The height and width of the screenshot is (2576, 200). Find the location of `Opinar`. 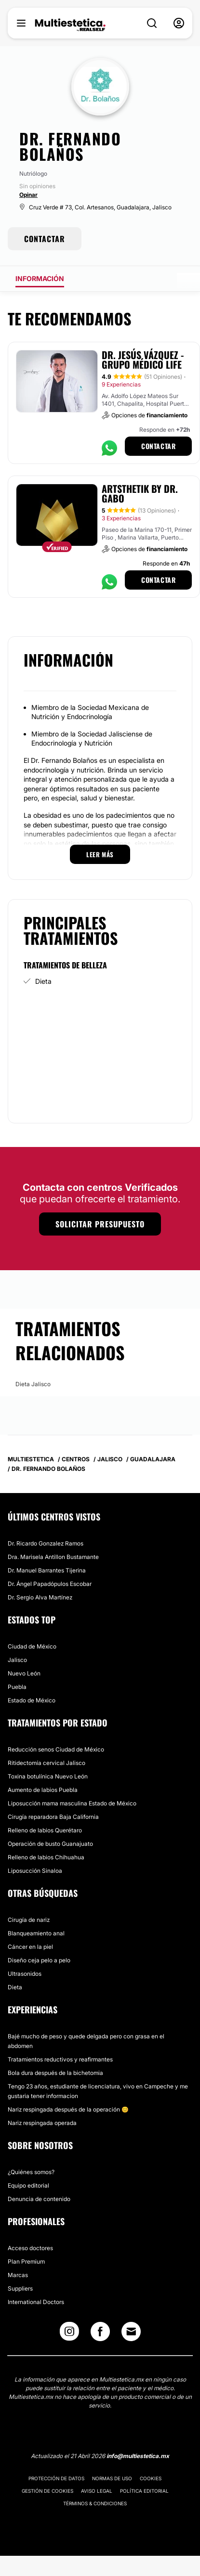

Opinar is located at coordinates (28, 194).